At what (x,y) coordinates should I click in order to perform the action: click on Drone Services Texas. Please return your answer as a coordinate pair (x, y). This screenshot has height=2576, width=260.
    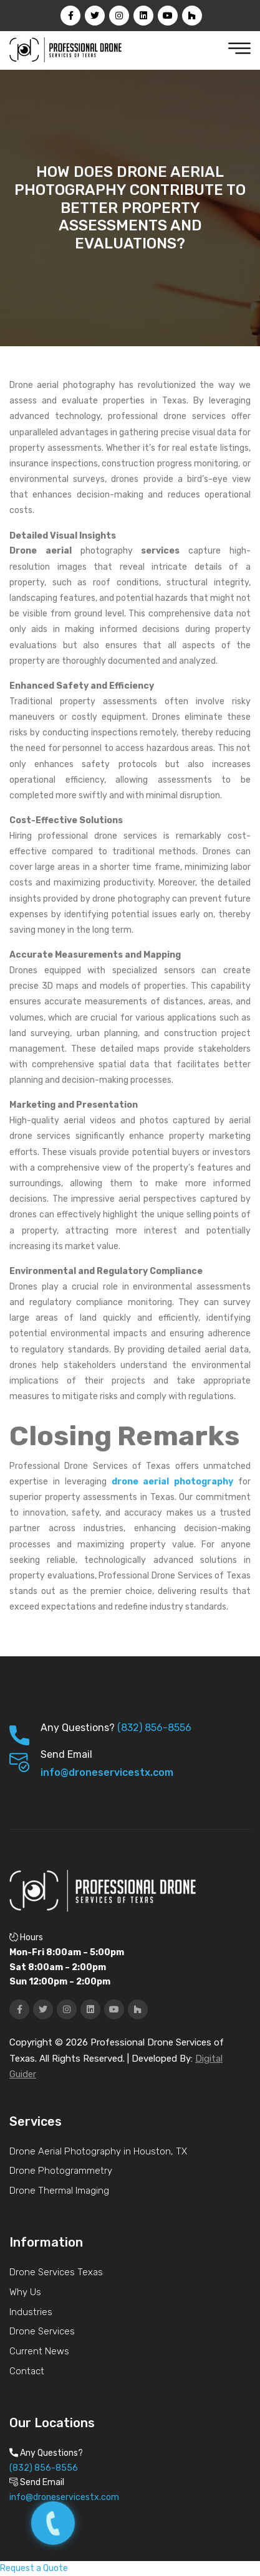
    Looking at the image, I should click on (56, 2272).